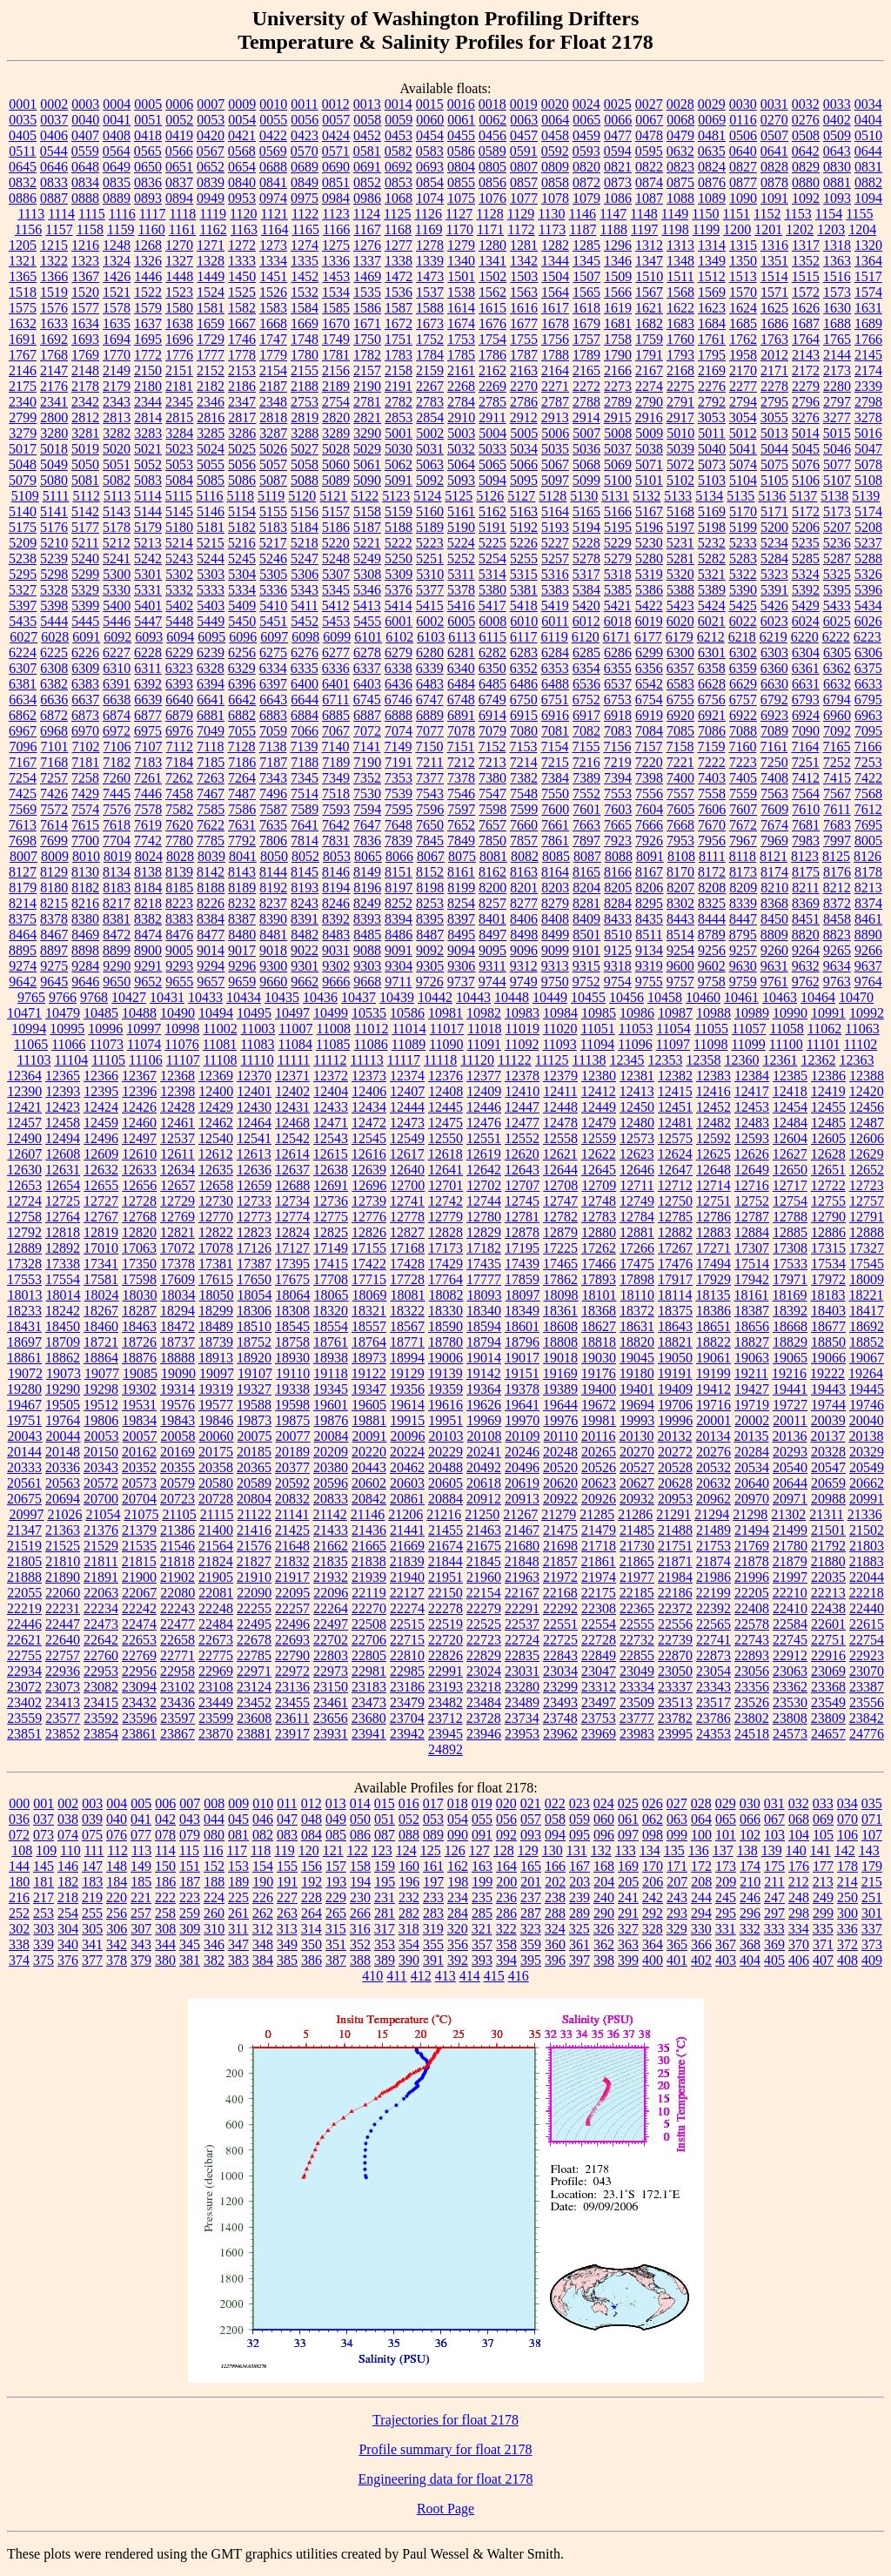 Image resolution: width=891 pixels, height=2576 pixels. Describe the element at coordinates (649, 699) in the screenshot. I see `6754` at that location.